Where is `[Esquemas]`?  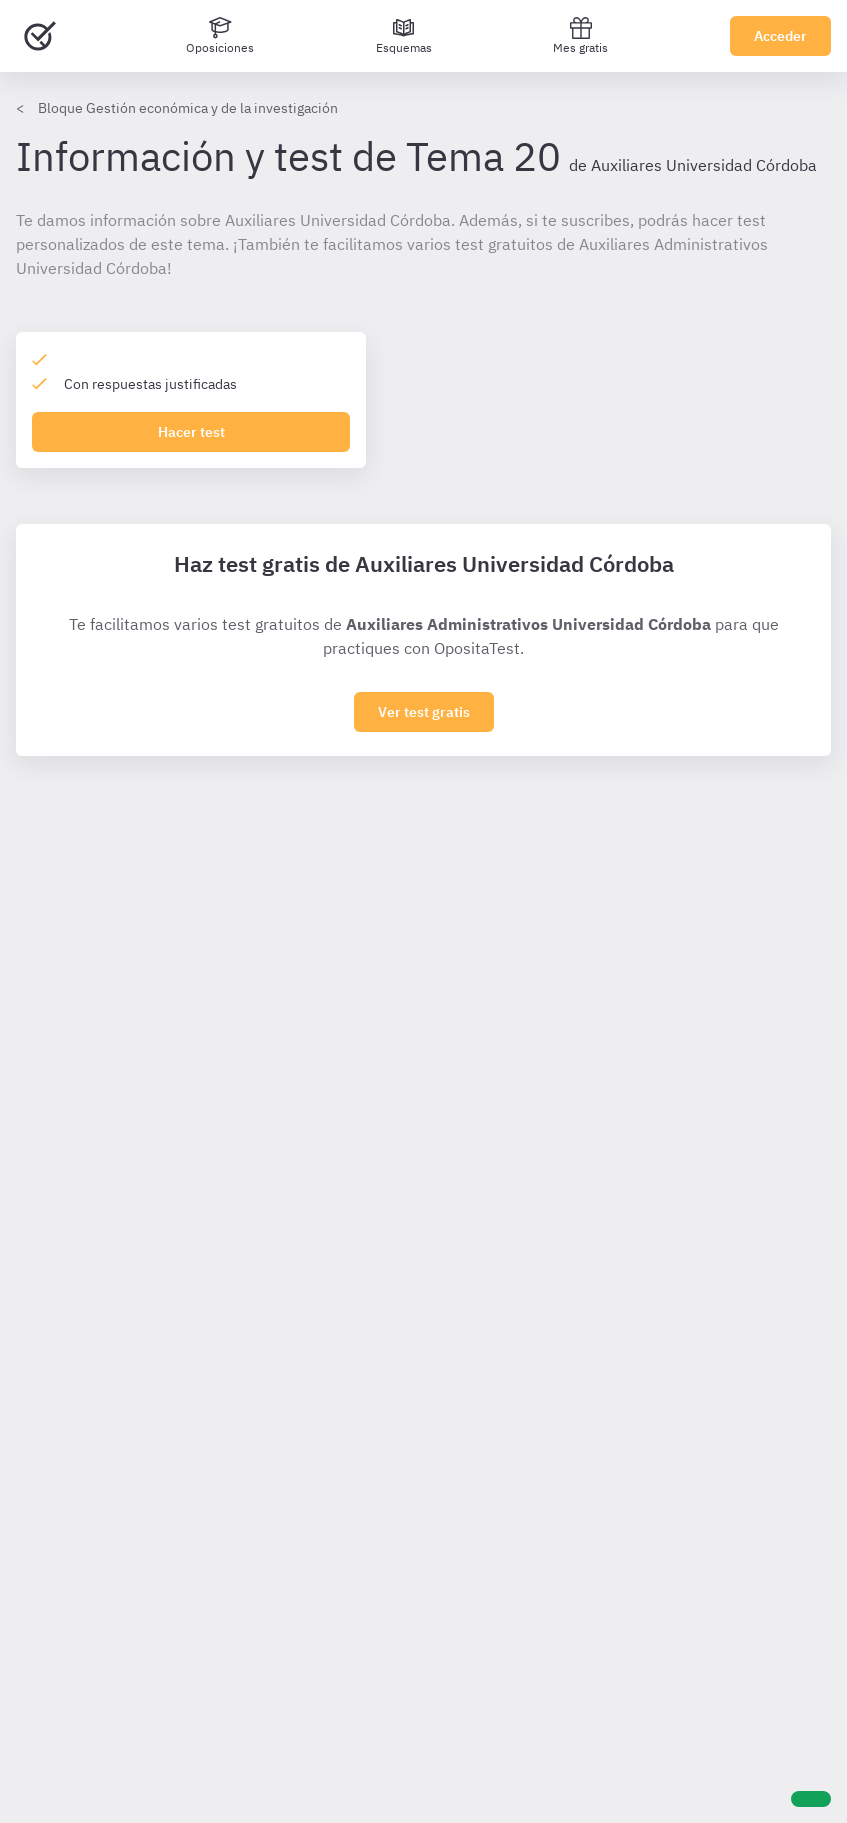 [Esquemas] is located at coordinates (404, 36).